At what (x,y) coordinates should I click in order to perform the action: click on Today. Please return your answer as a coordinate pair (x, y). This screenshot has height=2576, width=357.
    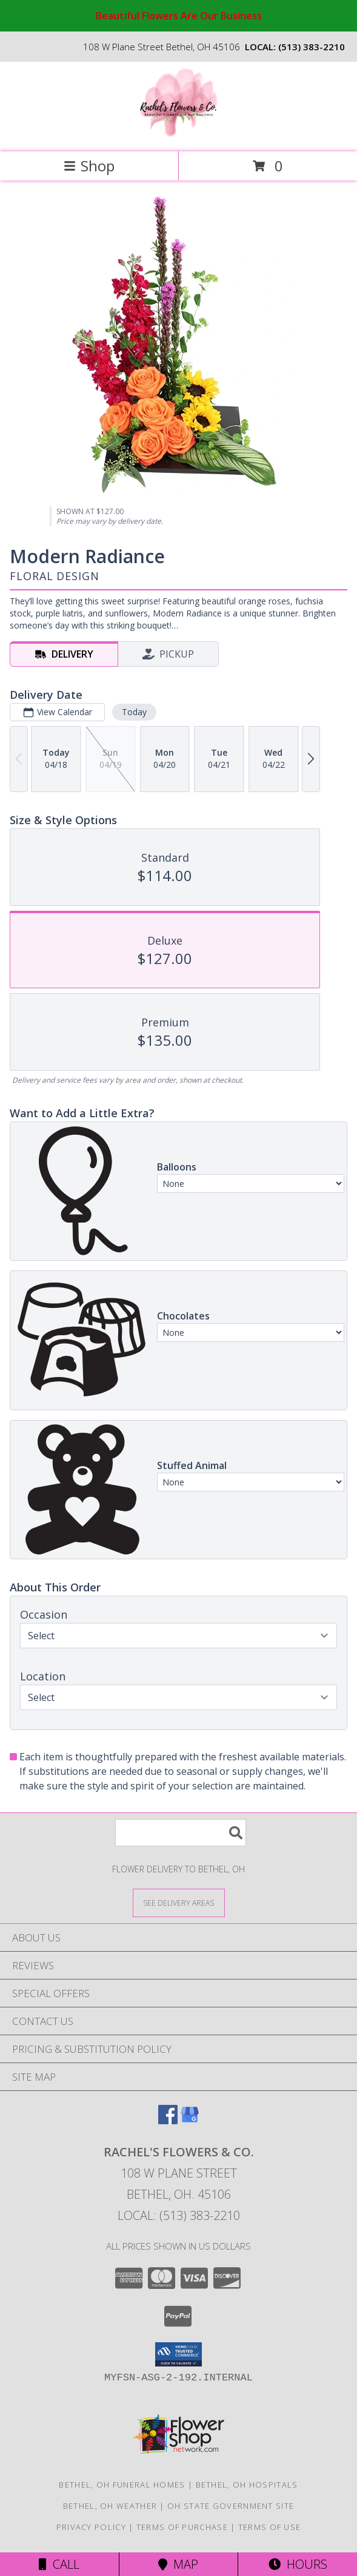
    Looking at the image, I should click on (134, 712).